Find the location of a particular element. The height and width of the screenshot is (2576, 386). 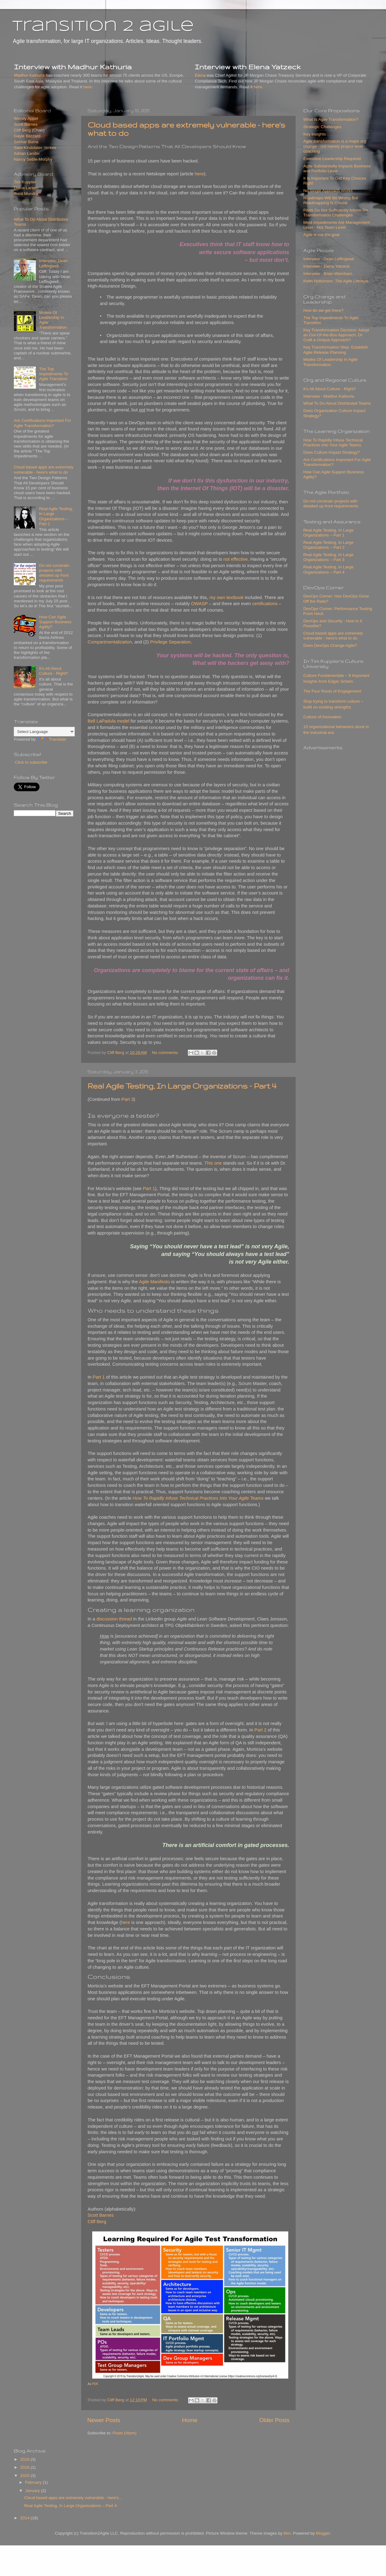

Click to subscribe is located at coordinates (30, 762).